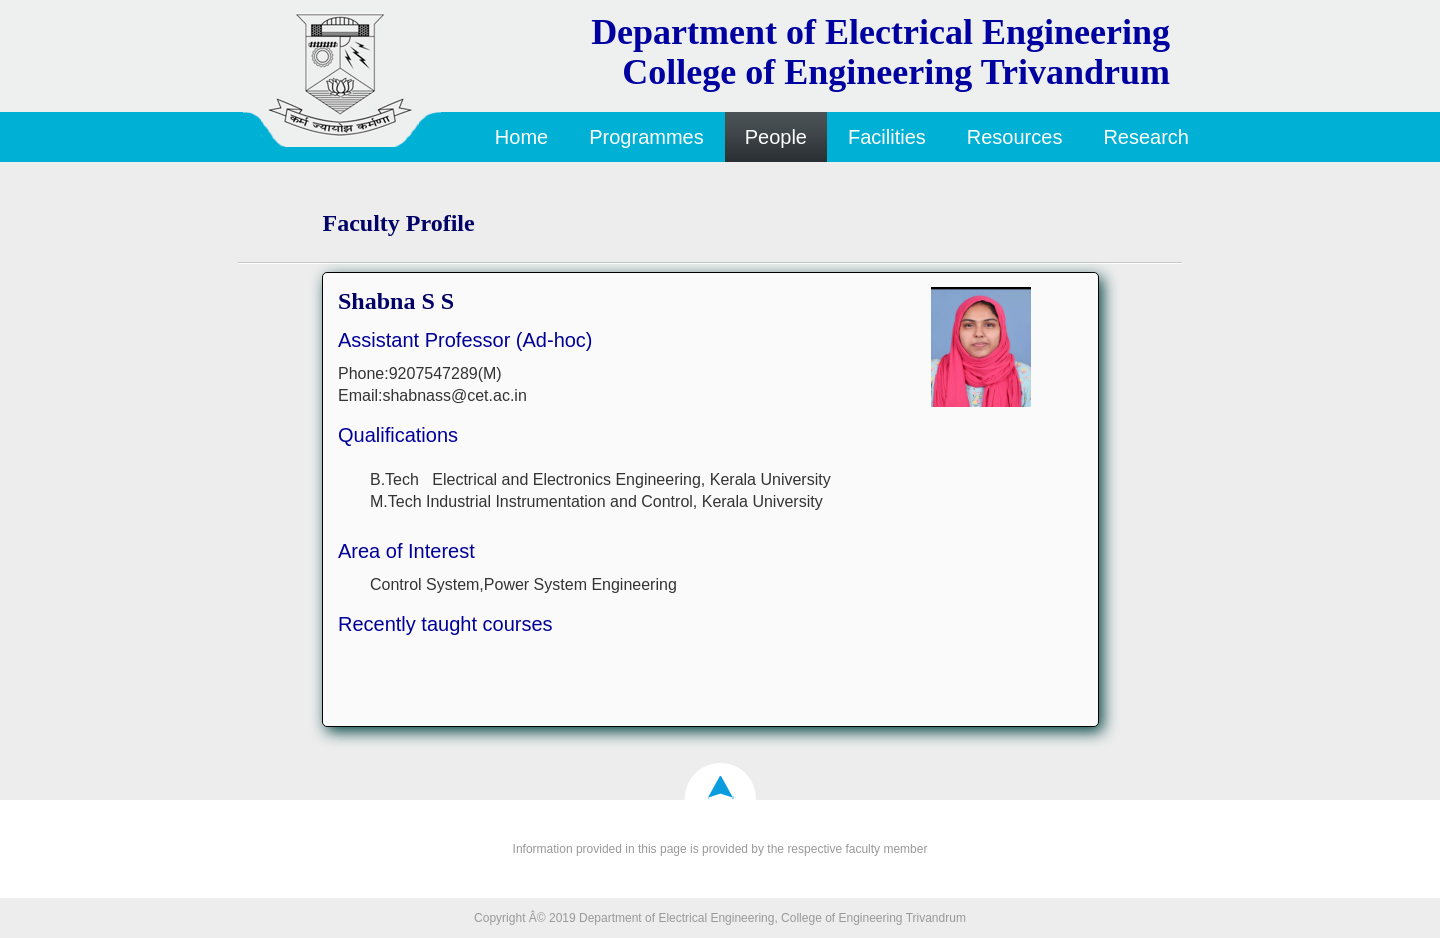 The height and width of the screenshot is (938, 1440). Describe the element at coordinates (646, 137) in the screenshot. I see `Programmes` at that location.